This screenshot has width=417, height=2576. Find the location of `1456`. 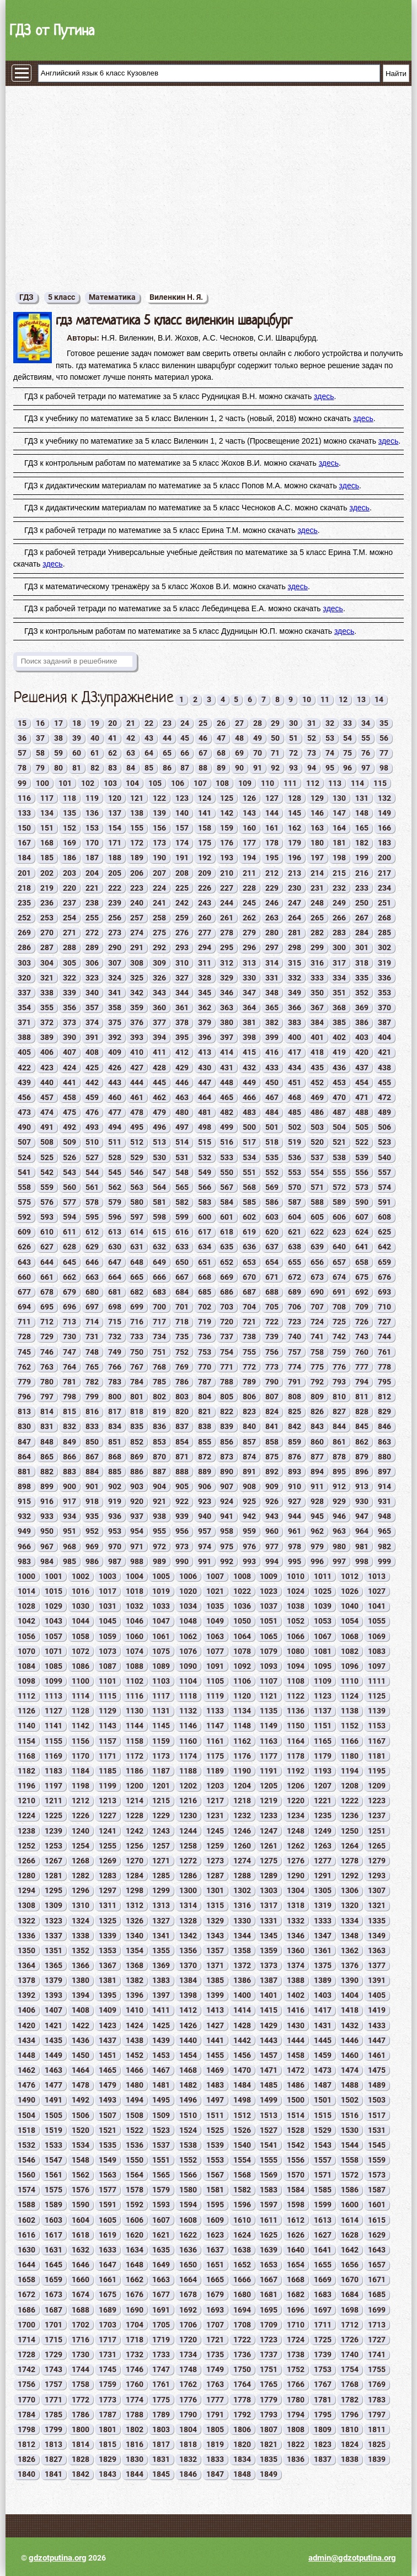

1456 is located at coordinates (242, 2055).